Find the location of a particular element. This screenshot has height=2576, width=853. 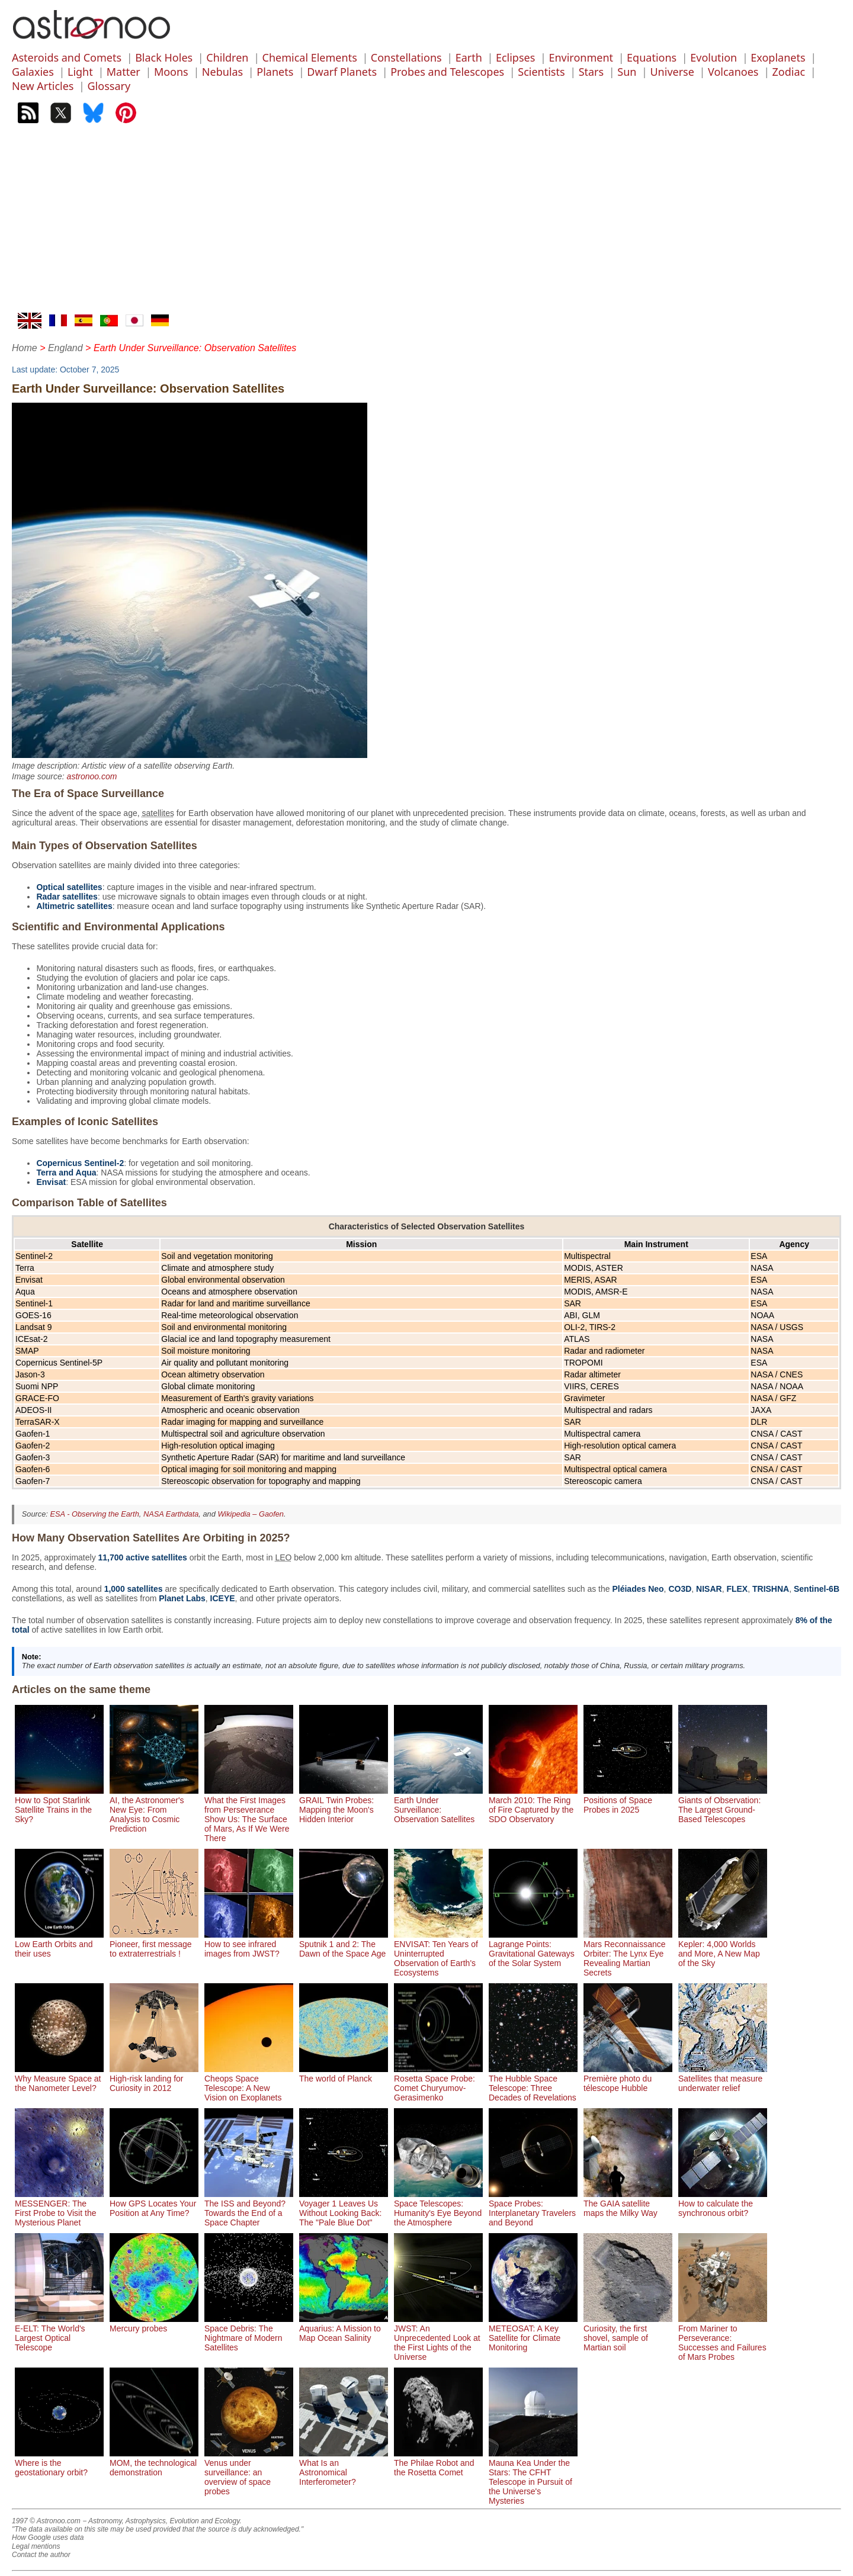

What Is an Astronomical Interferometer? is located at coordinates (343, 2468).